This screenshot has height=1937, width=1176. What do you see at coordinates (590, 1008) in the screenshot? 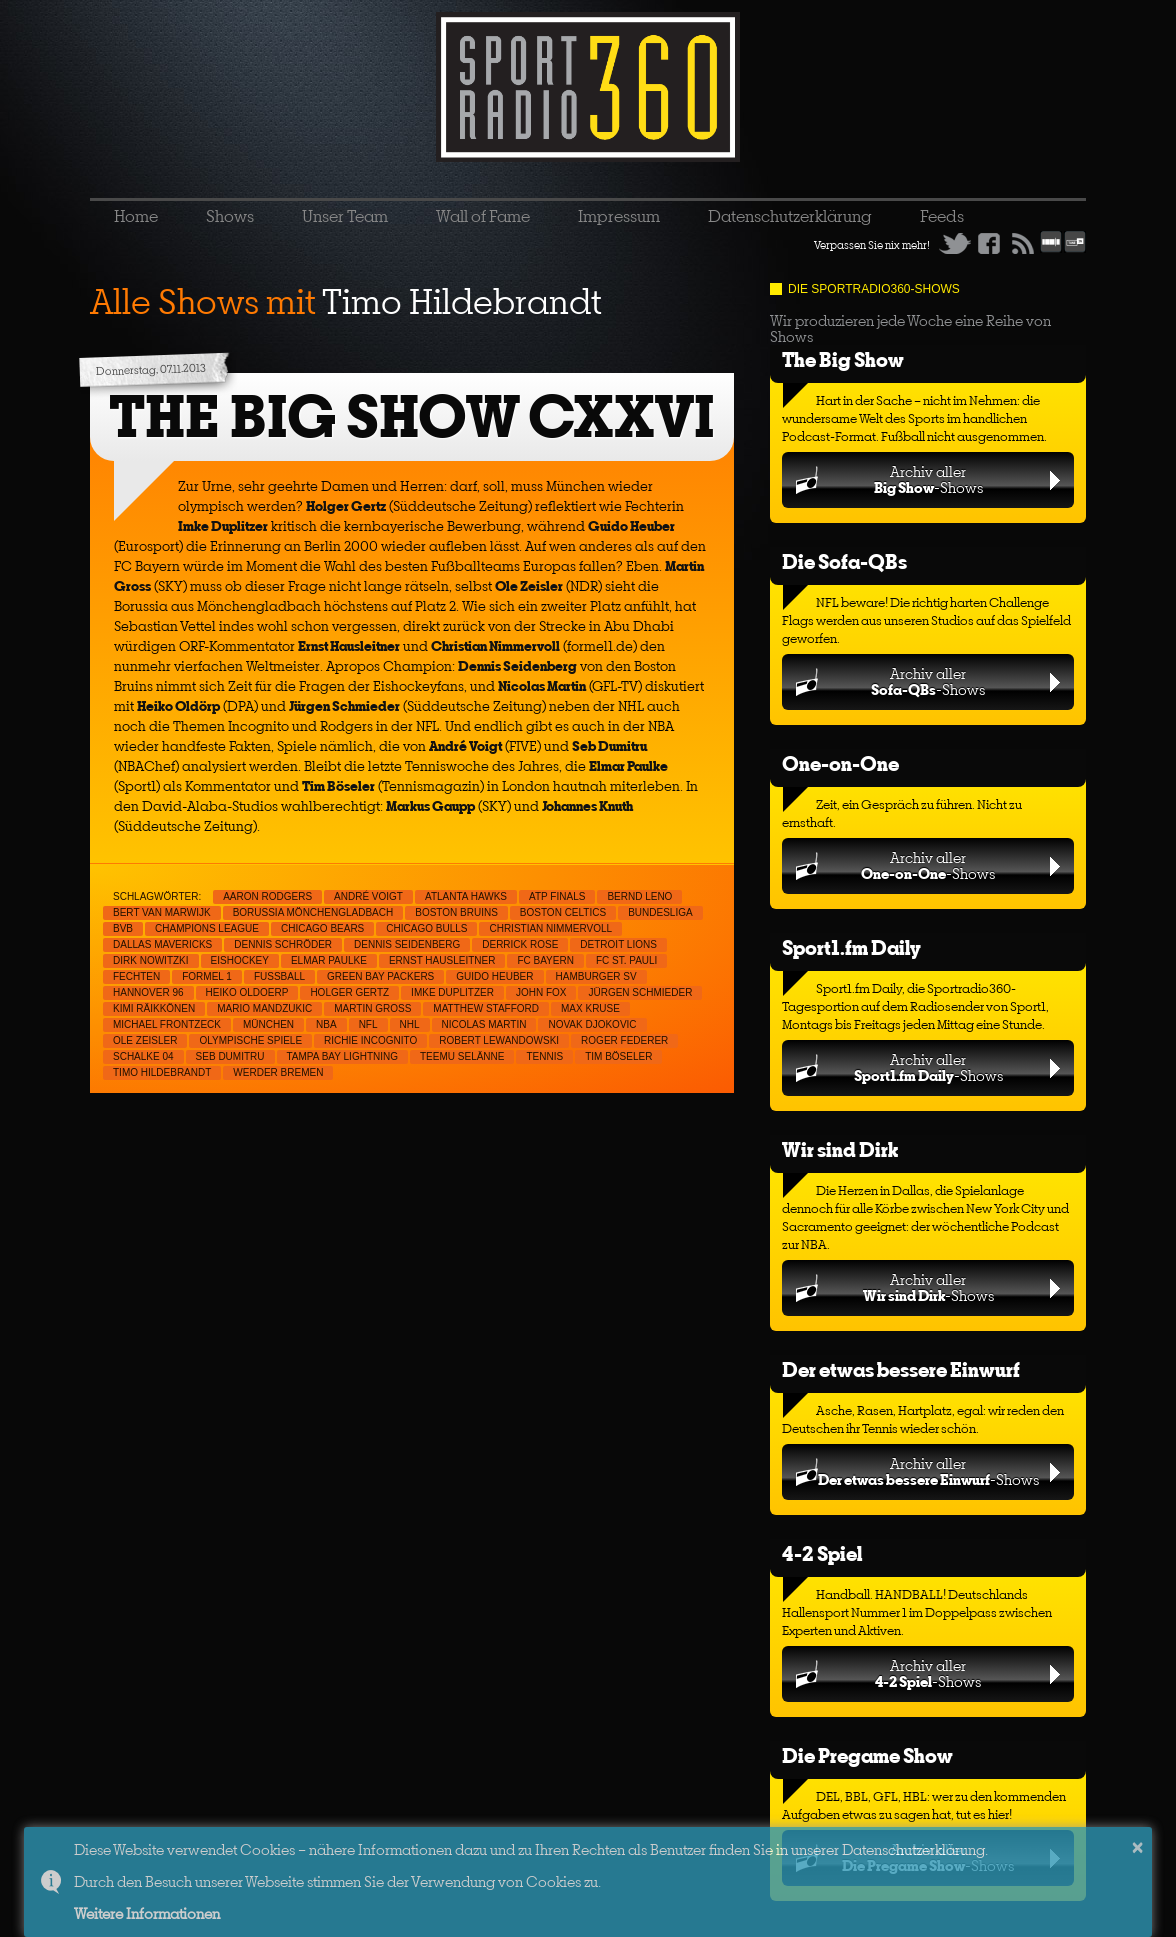
I see `Max Kruse` at bounding box center [590, 1008].